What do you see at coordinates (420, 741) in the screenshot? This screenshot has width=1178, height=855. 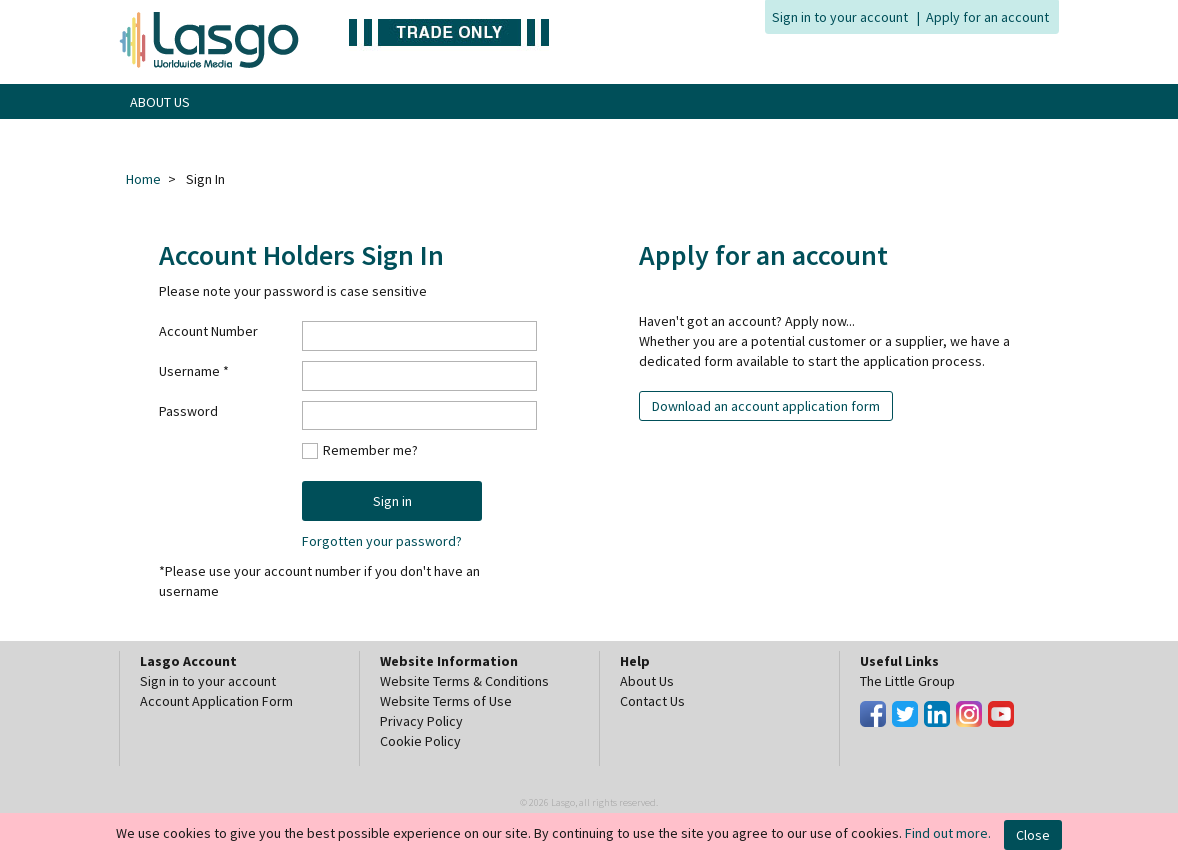 I see `Cookie Policy` at bounding box center [420, 741].